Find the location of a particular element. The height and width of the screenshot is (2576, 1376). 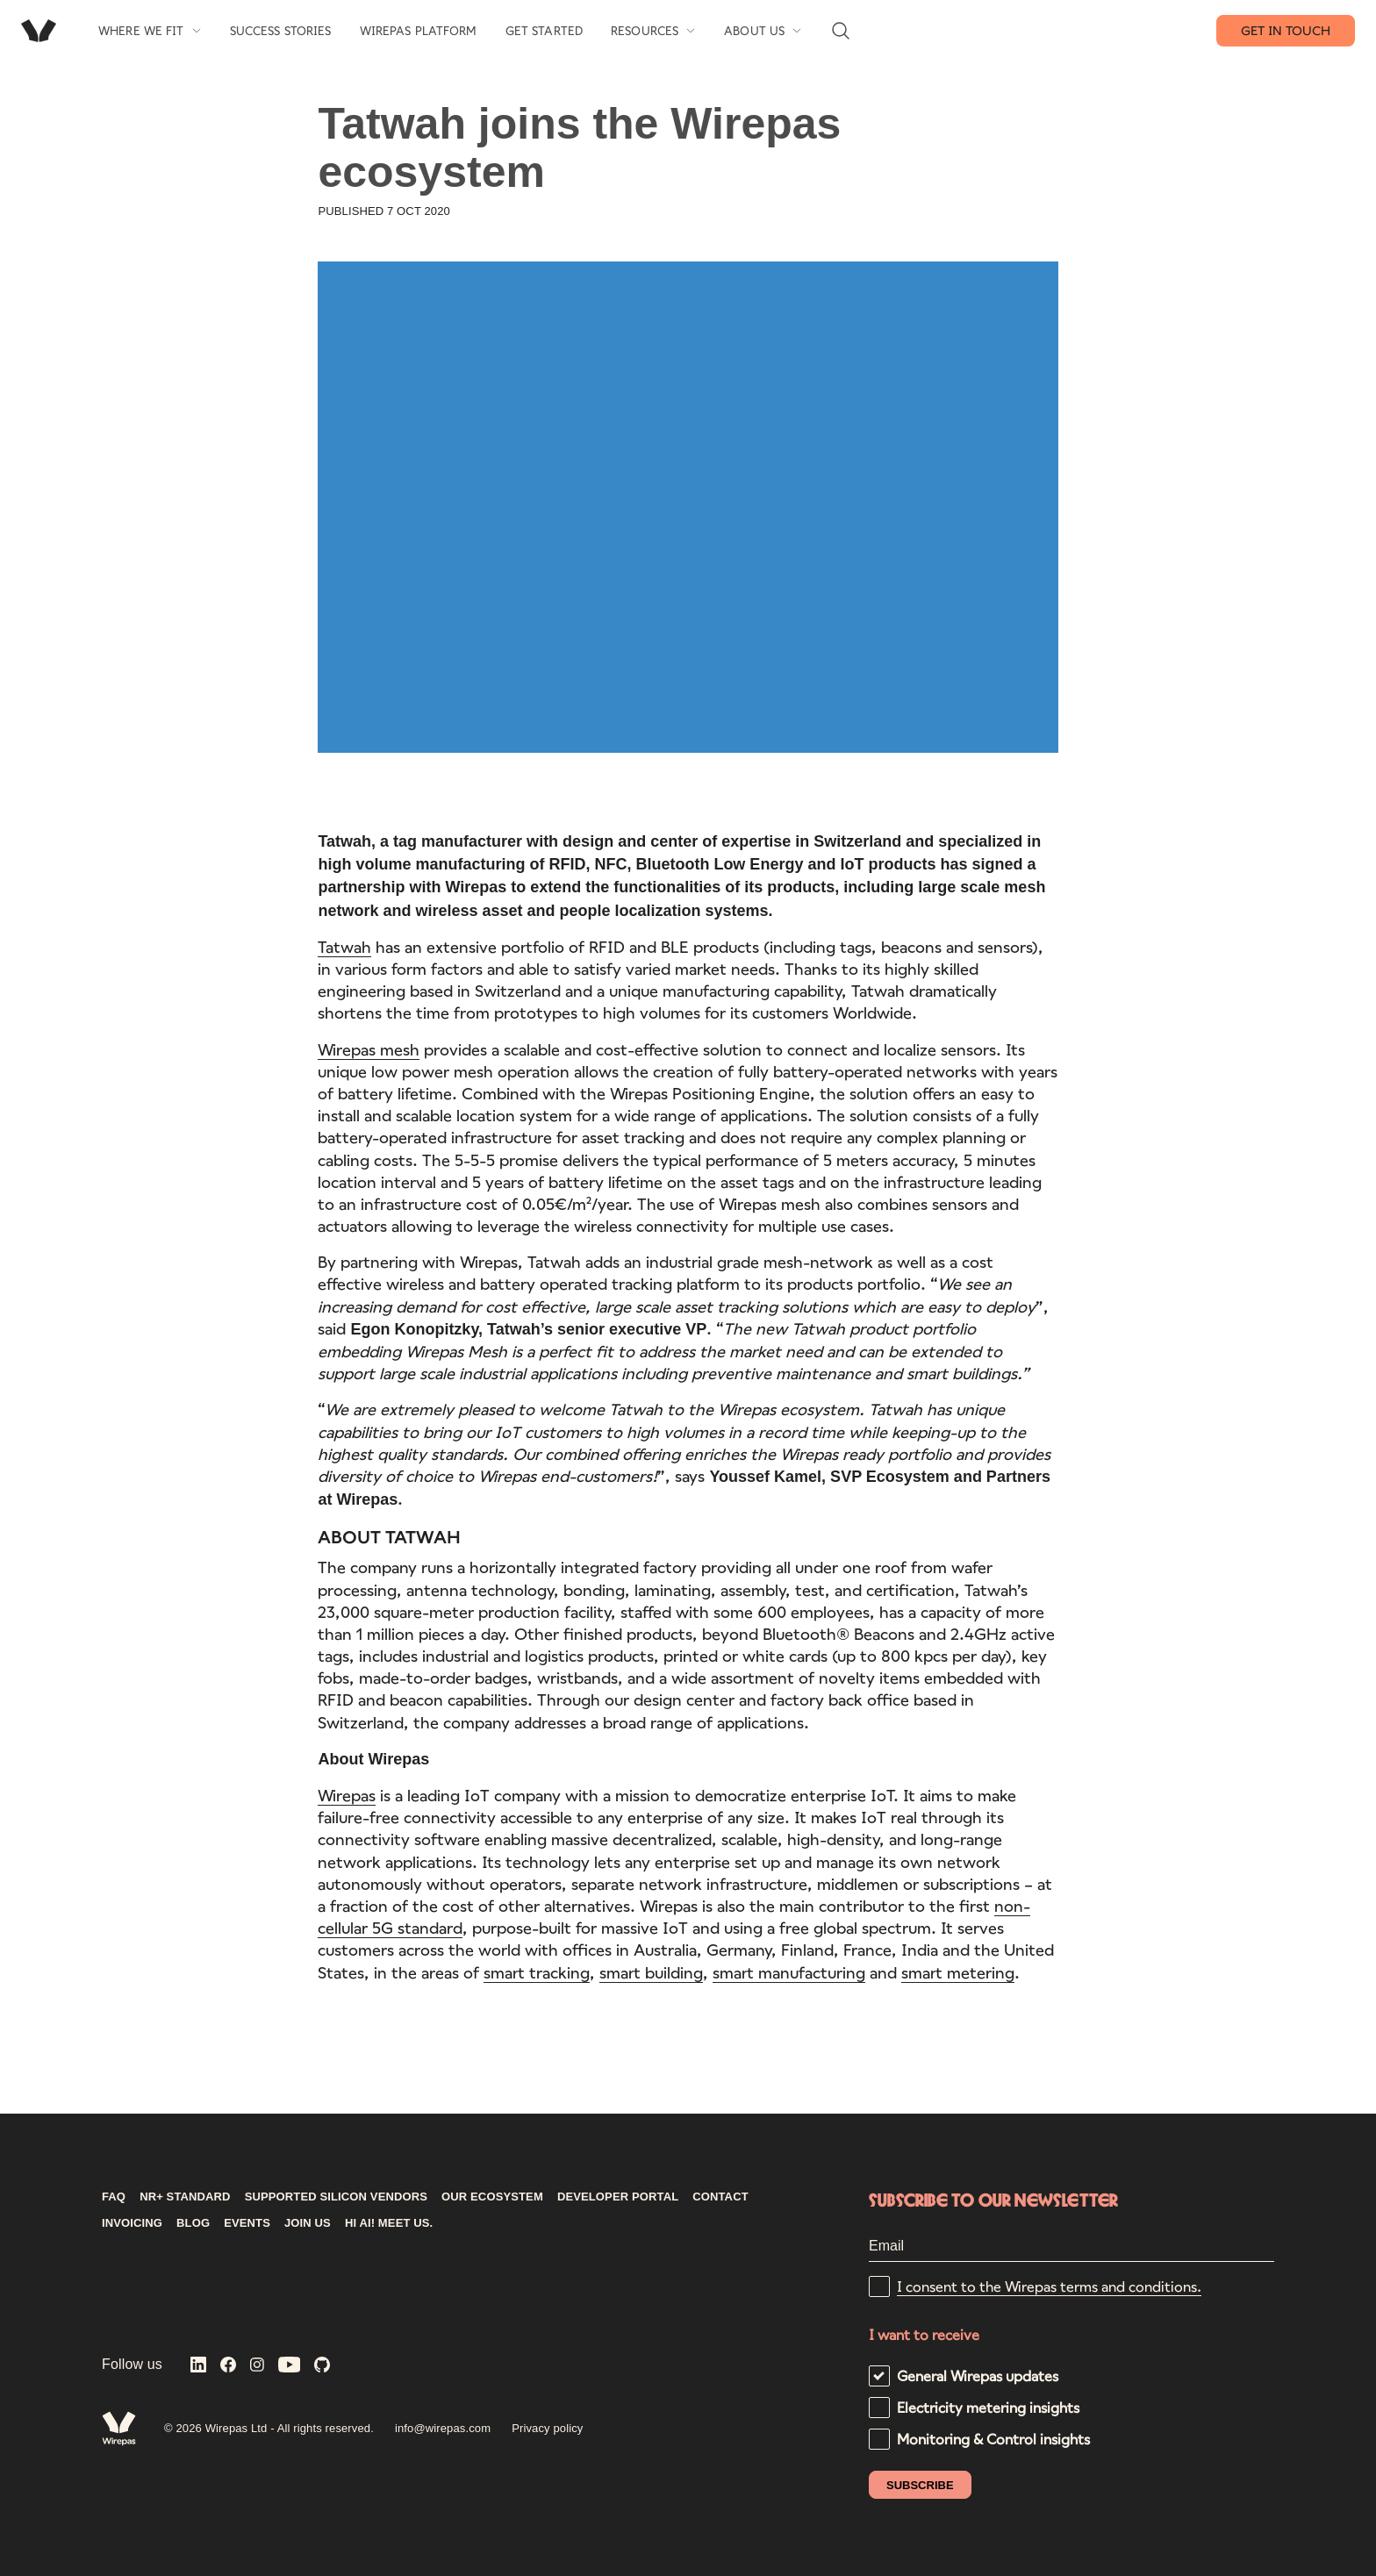

Wirepas is located at coordinates (347, 1798).